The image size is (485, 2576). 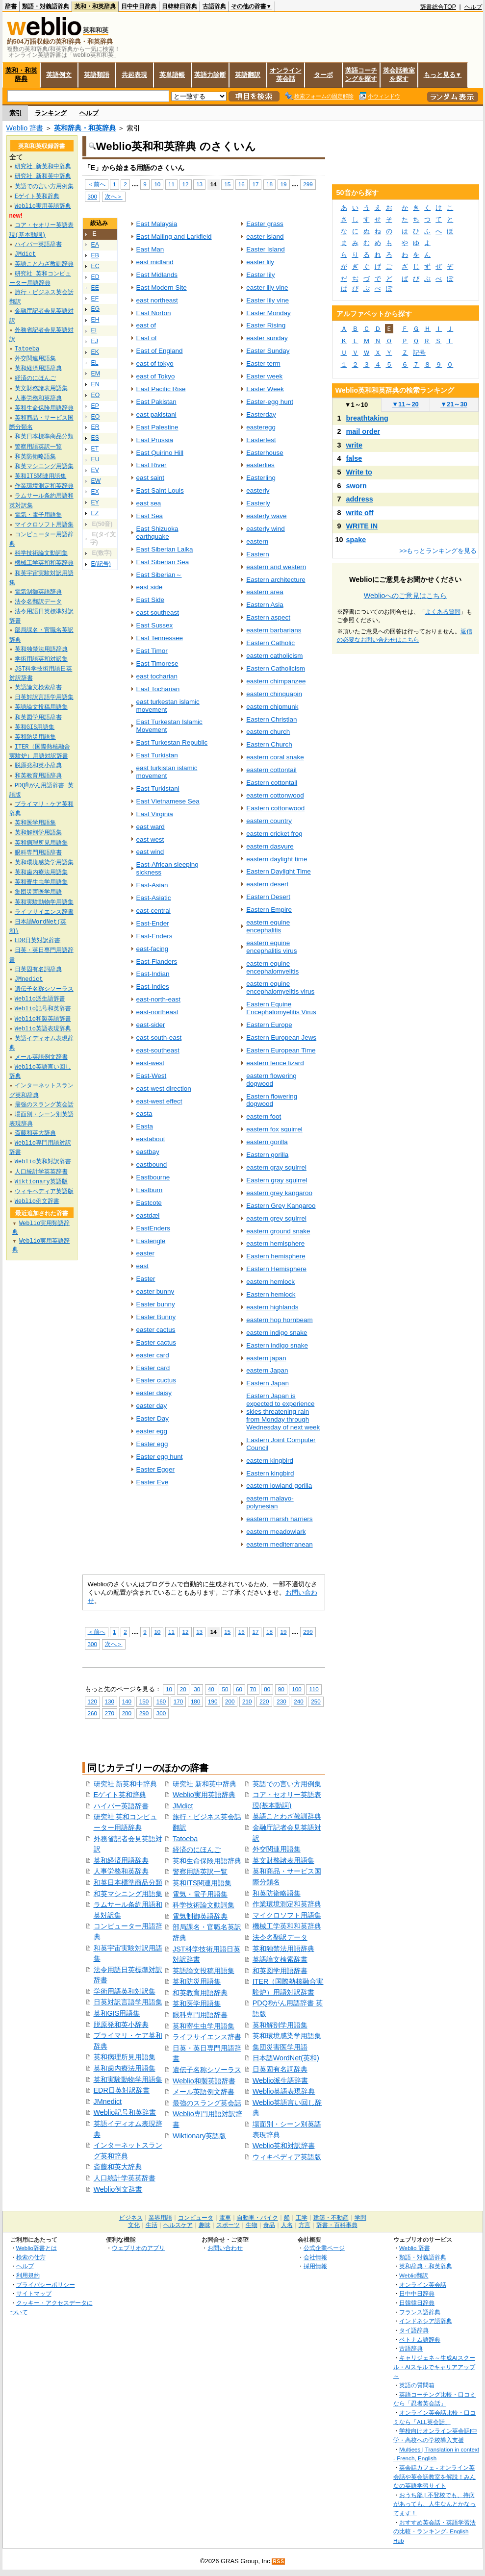 I want to click on Eastern Desert, so click(x=268, y=896).